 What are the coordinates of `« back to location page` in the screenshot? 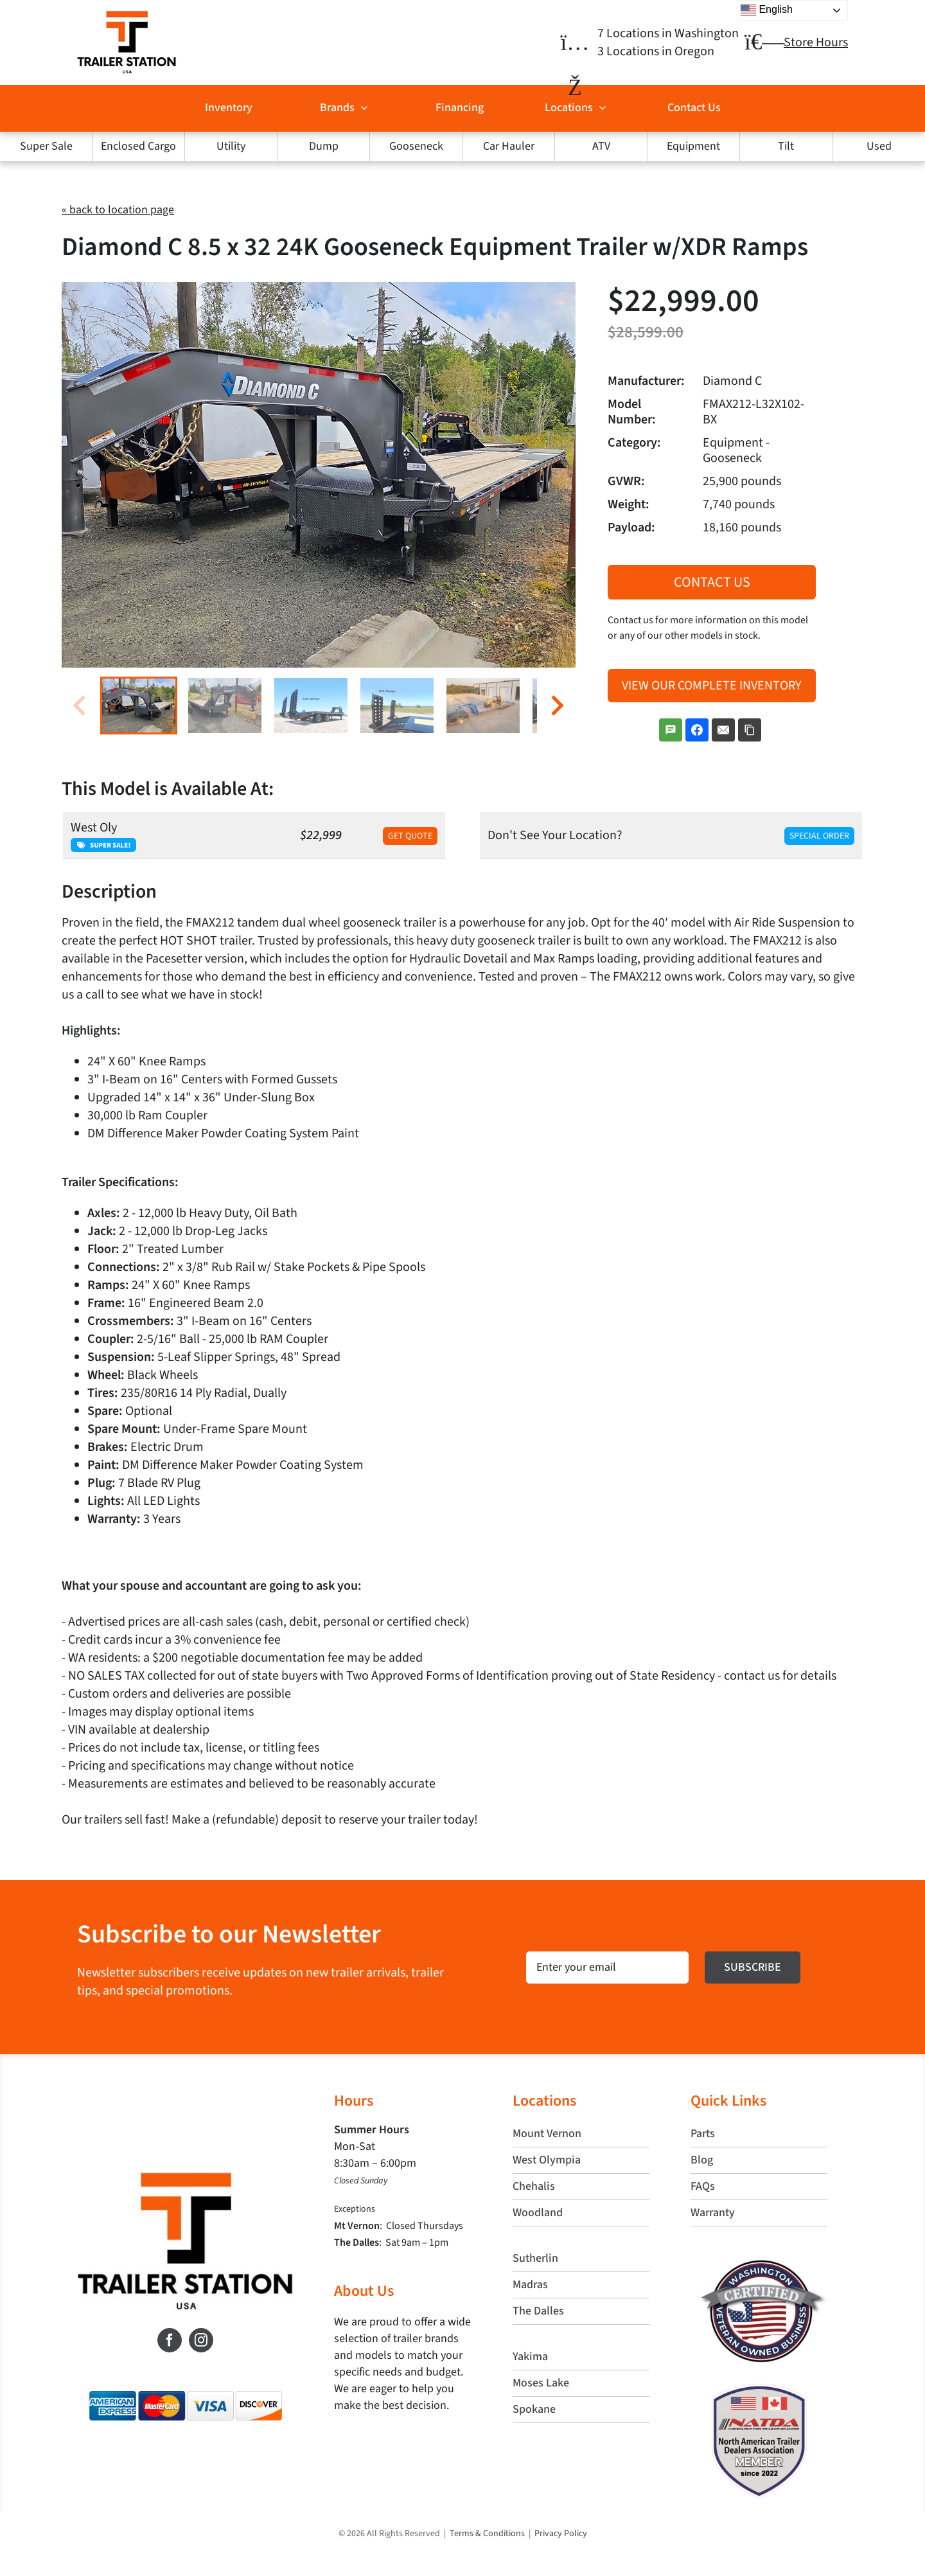 It's located at (118, 210).